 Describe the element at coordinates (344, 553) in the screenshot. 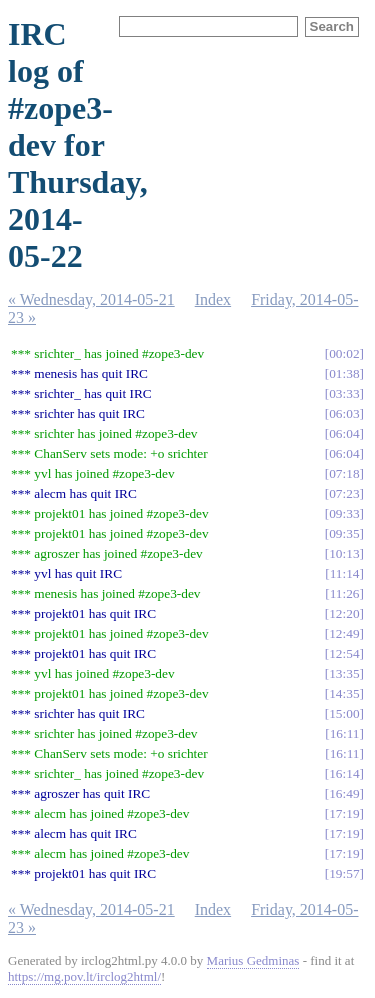

I see `10:13` at that location.